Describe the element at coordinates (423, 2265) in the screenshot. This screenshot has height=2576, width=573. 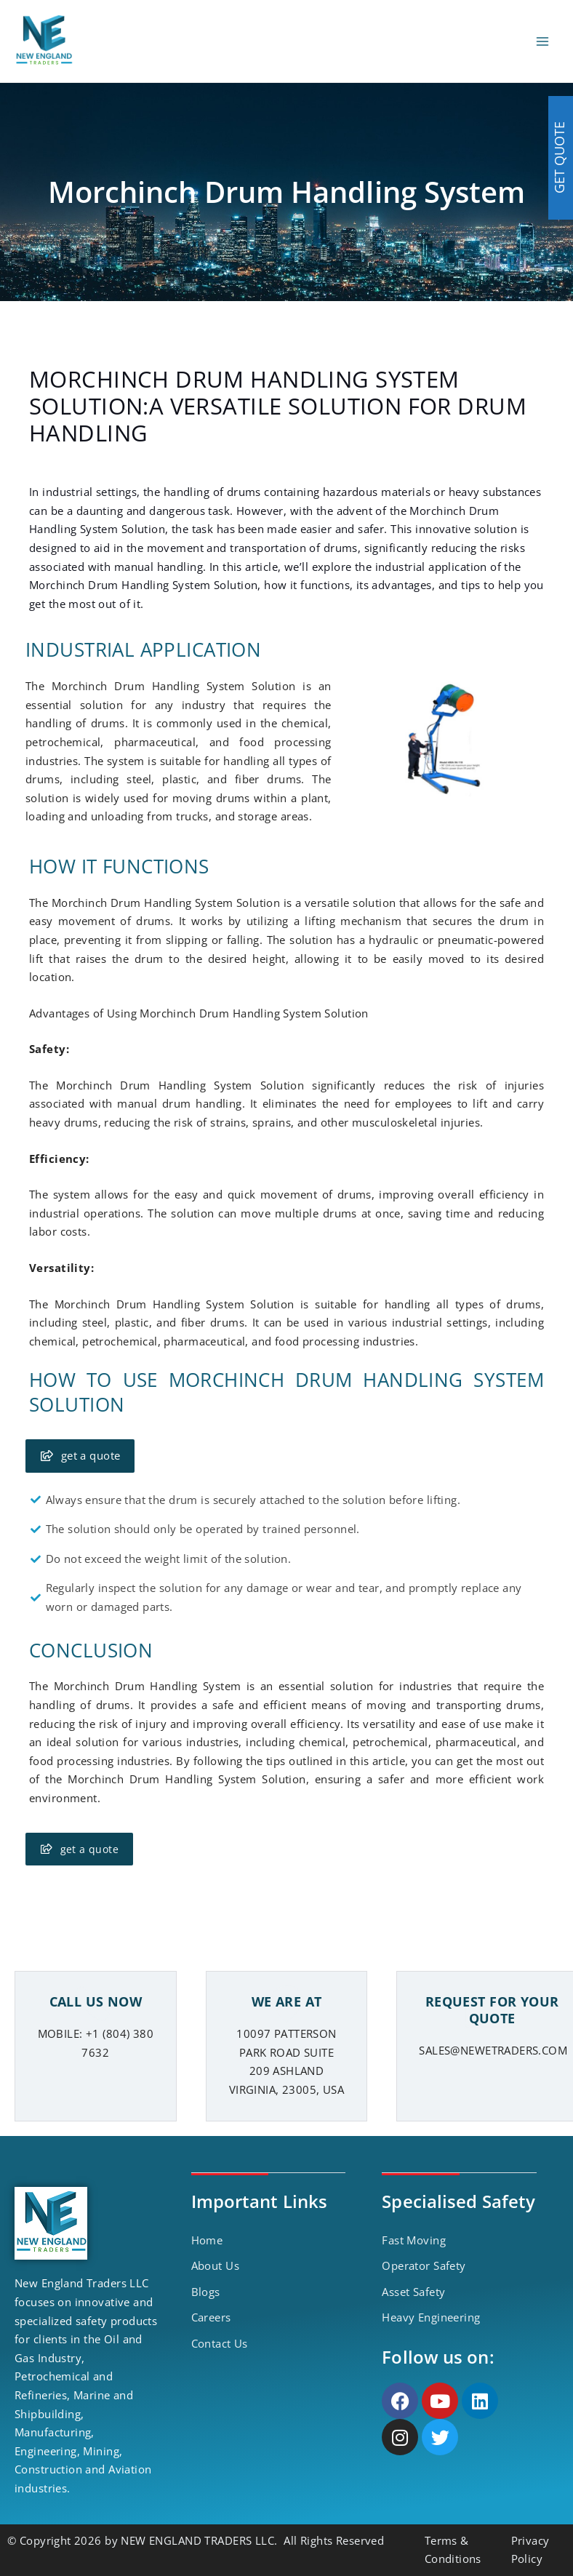
I see `Operator Safety` at that location.